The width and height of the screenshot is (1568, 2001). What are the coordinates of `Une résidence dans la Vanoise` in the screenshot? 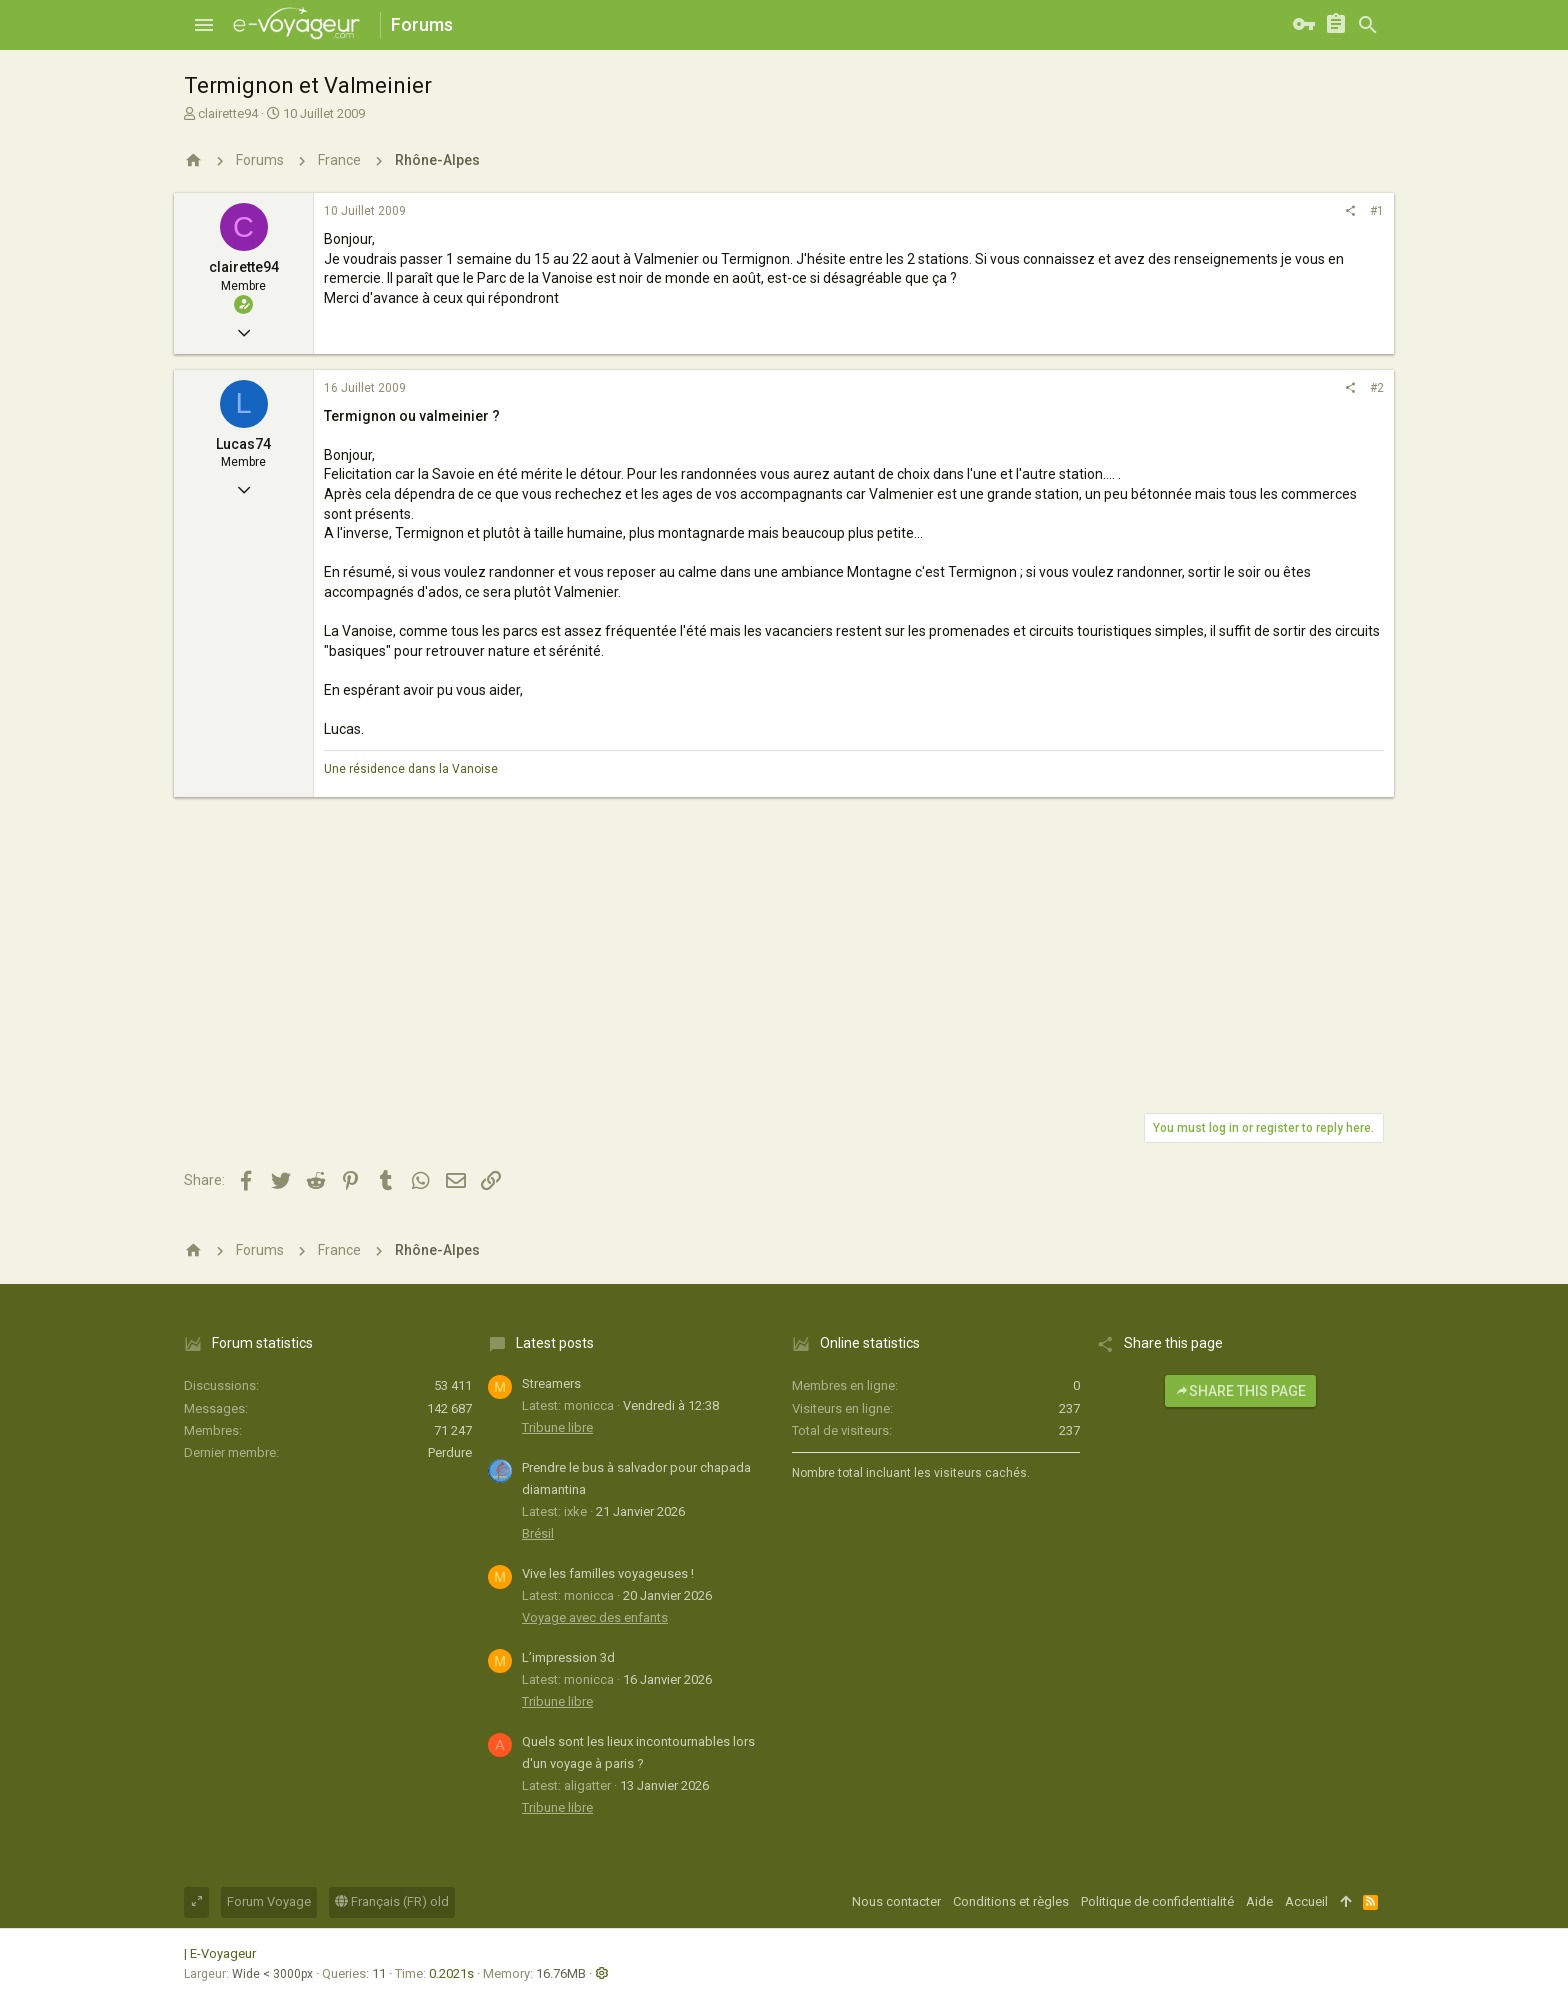 It's located at (411, 769).